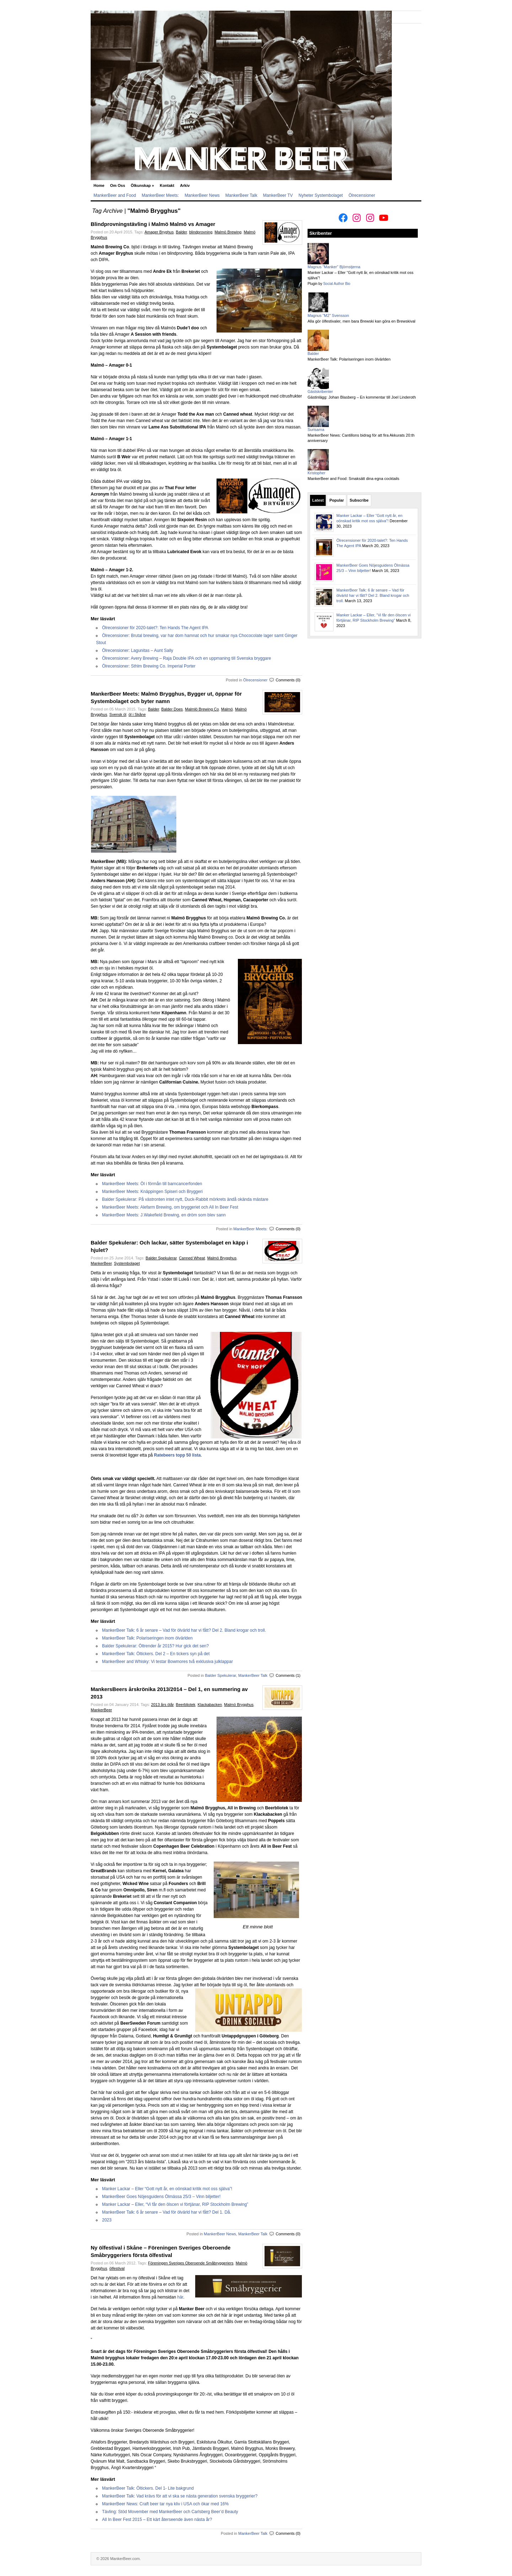  What do you see at coordinates (320, 195) in the screenshot?
I see `Nyheter Systembolaget` at bounding box center [320, 195].